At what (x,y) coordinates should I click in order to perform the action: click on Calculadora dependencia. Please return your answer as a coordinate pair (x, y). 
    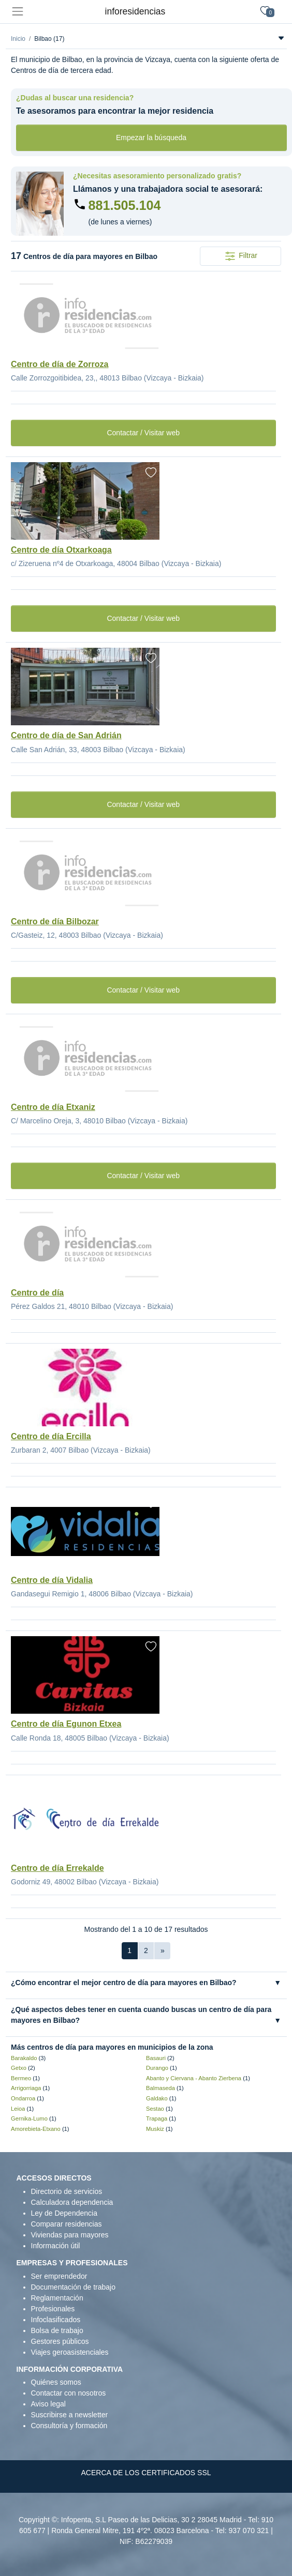
    Looking at the image, I should click on (72, 2202).